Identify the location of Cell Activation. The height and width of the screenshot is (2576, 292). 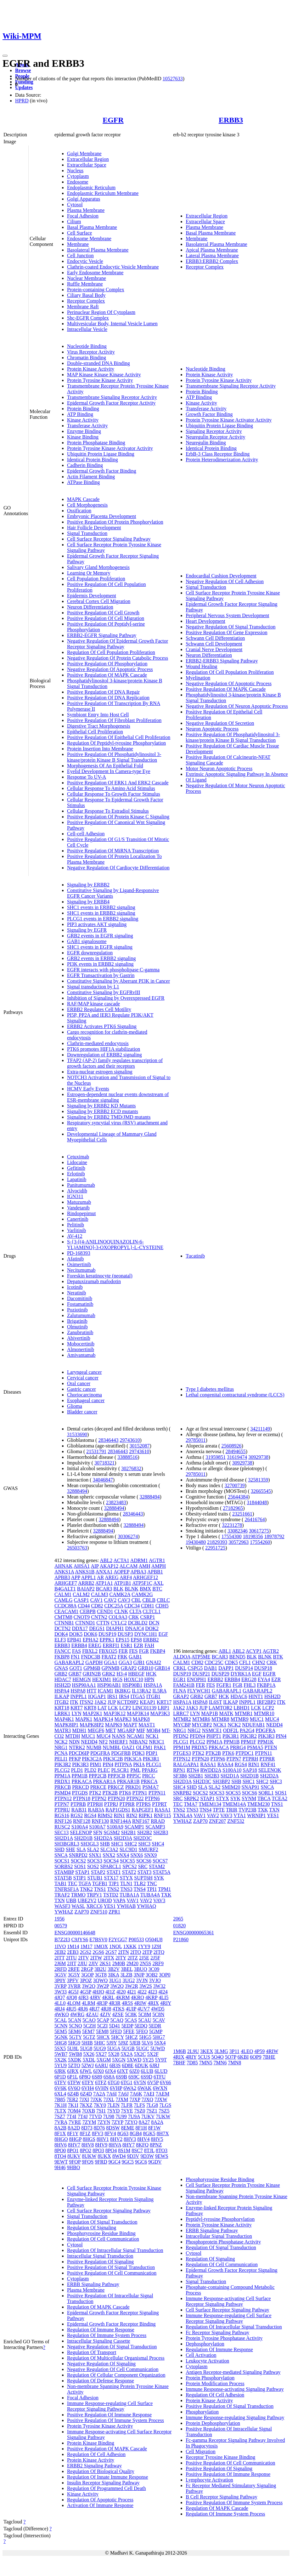
(201, 2355).